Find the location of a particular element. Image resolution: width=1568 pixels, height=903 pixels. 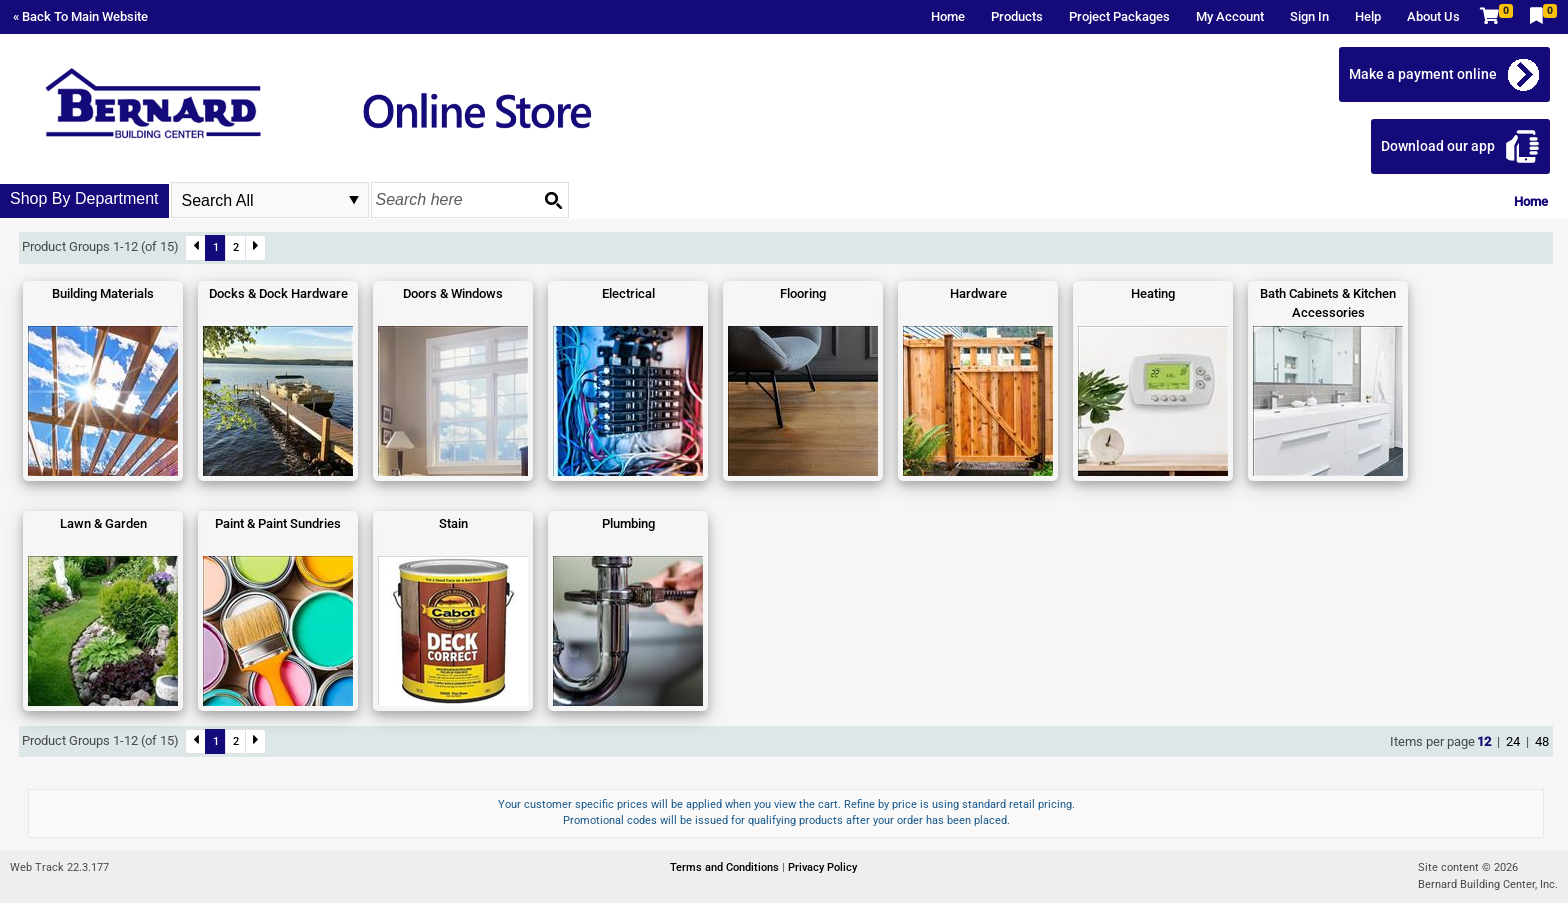

Shop By Department is located at coordinates (84, 198).